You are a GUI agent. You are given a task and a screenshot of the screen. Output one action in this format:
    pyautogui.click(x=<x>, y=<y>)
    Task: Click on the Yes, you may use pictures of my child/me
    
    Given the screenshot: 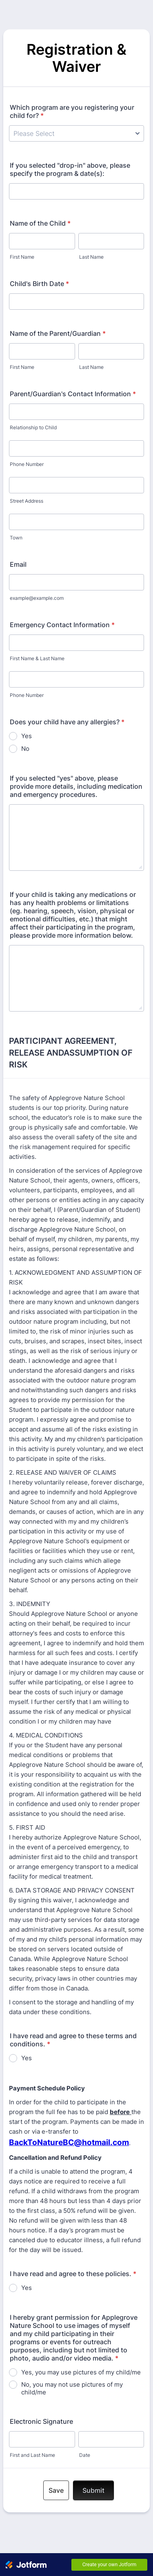 What is the action you would take?
    pyautogui.click(x=81, y=2372)
    